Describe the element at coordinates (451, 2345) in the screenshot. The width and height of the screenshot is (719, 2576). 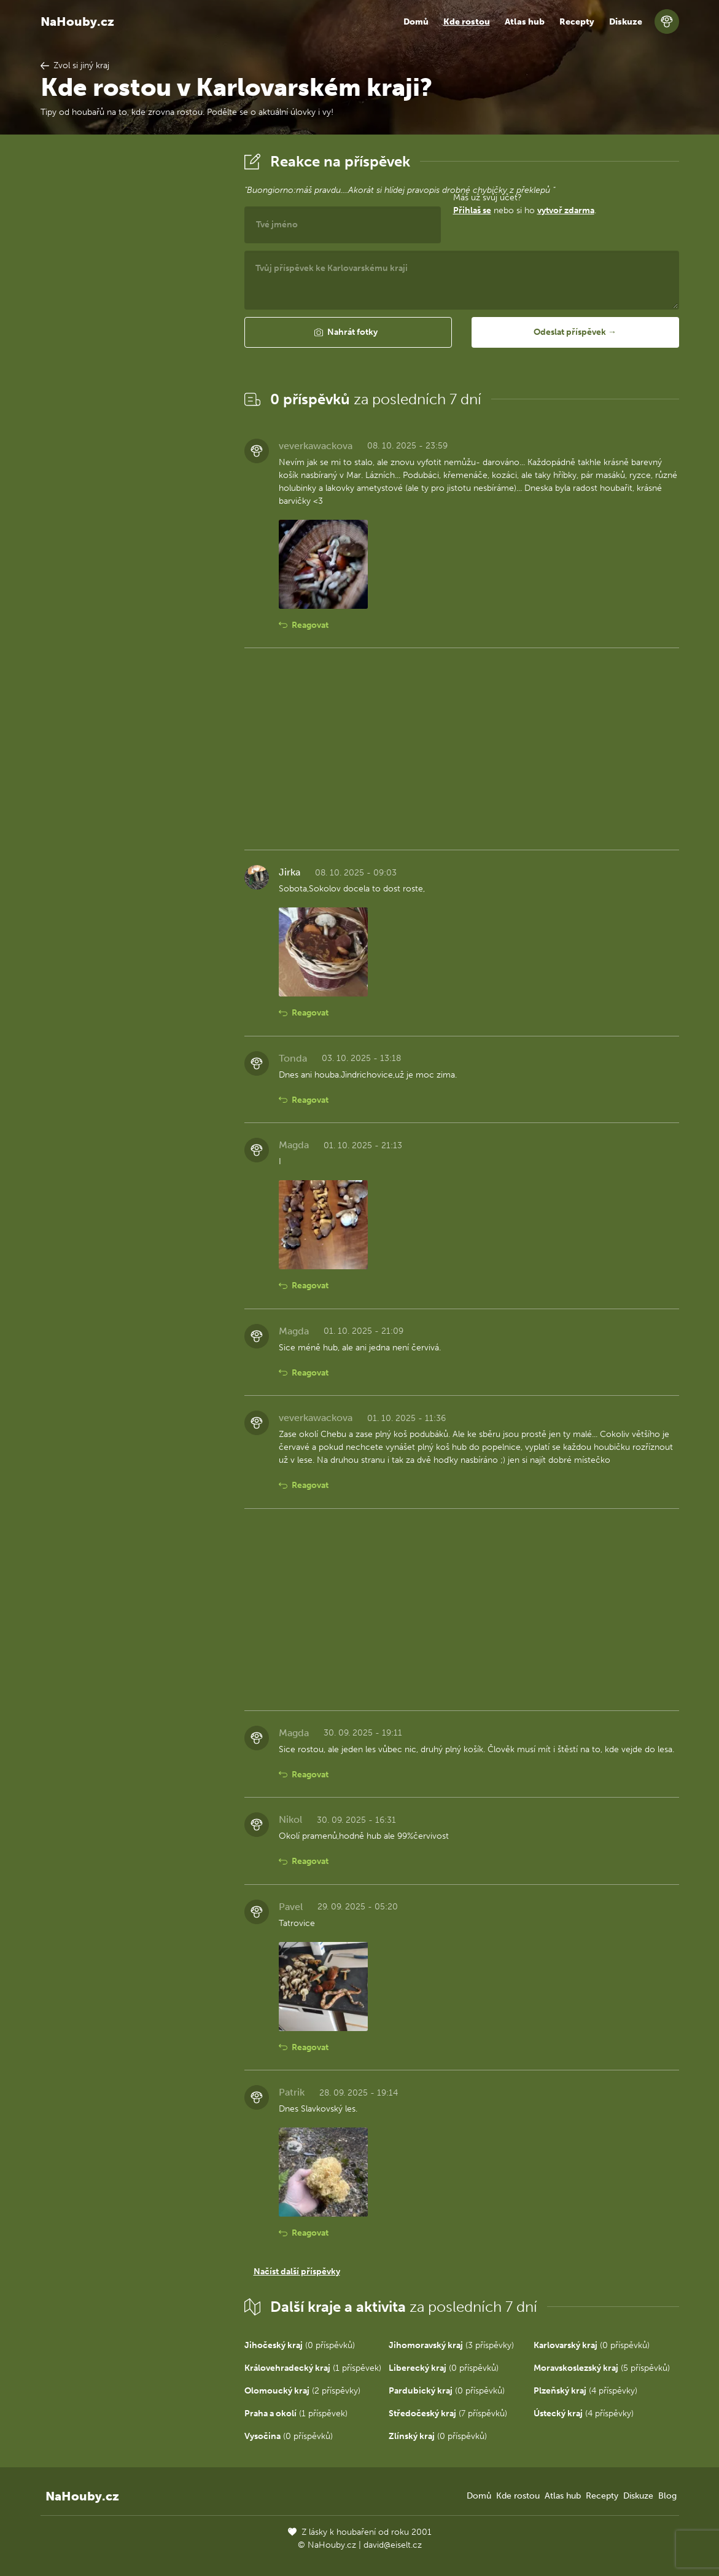
I see `(3 příspěvky)` at that location.